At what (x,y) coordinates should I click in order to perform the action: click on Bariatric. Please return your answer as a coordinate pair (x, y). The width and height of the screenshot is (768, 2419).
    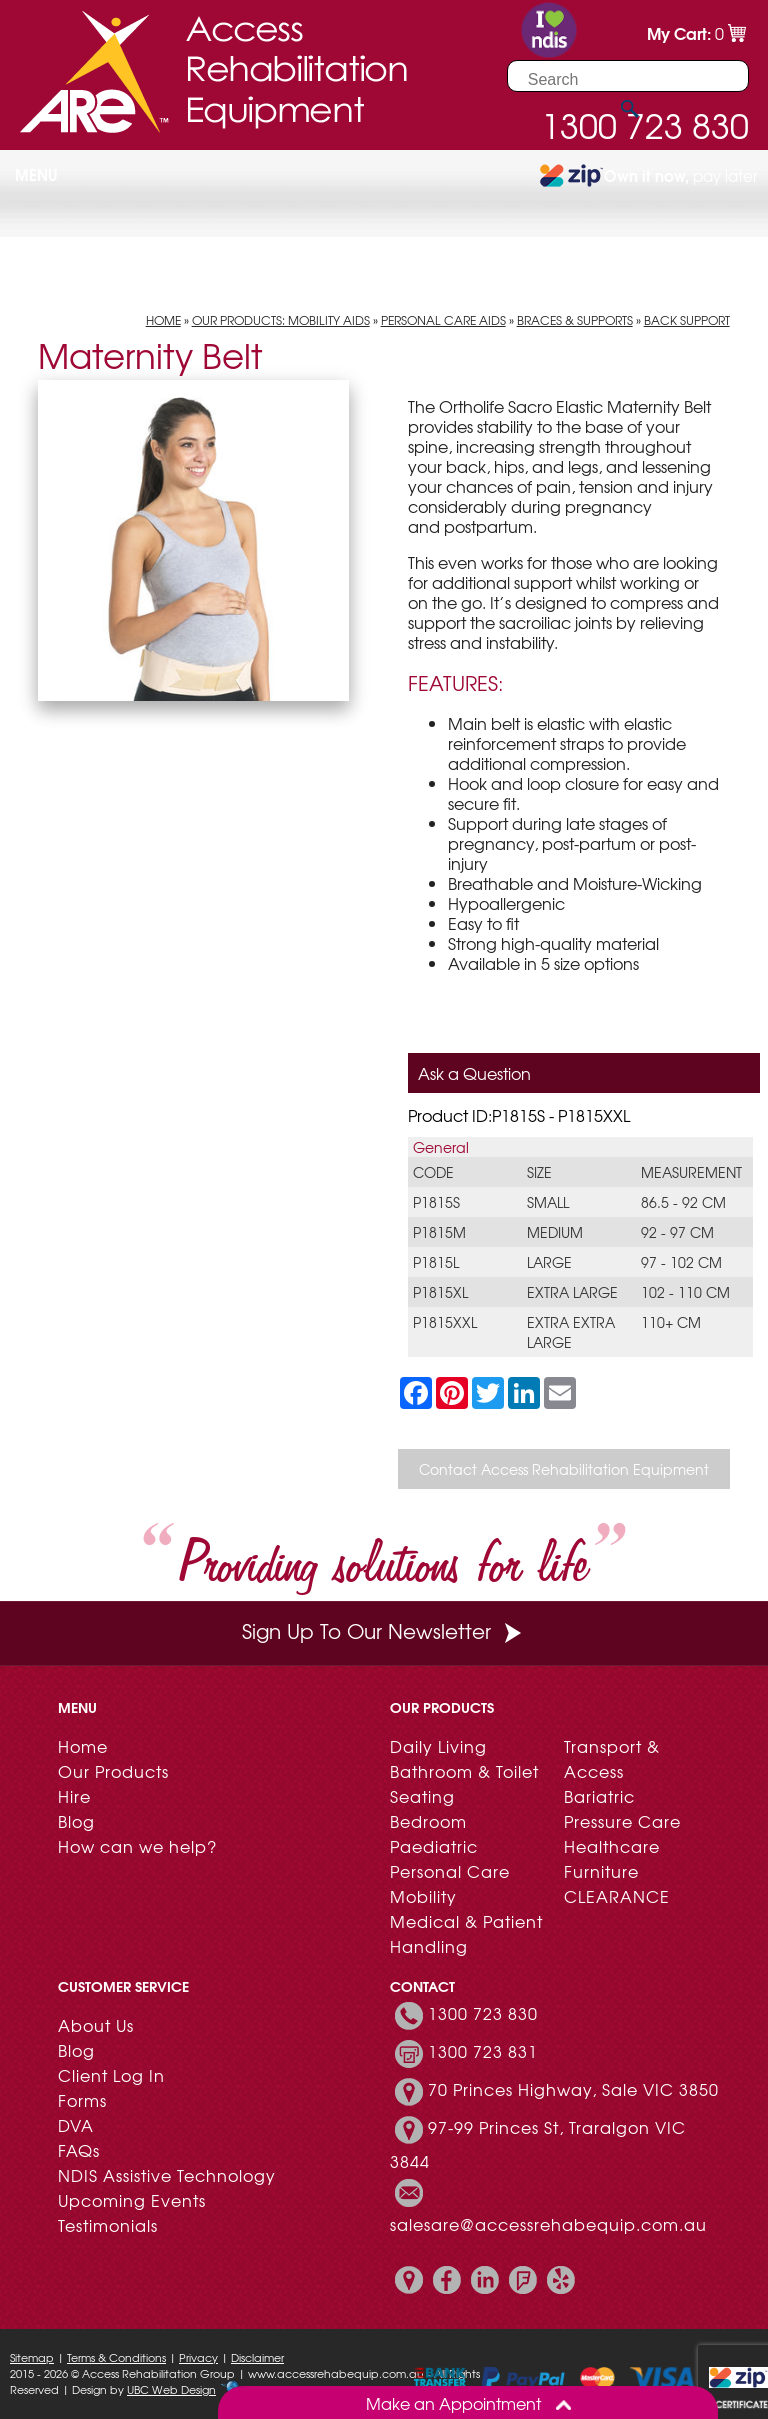
    Looking at the image, I should click on (599, 1796).